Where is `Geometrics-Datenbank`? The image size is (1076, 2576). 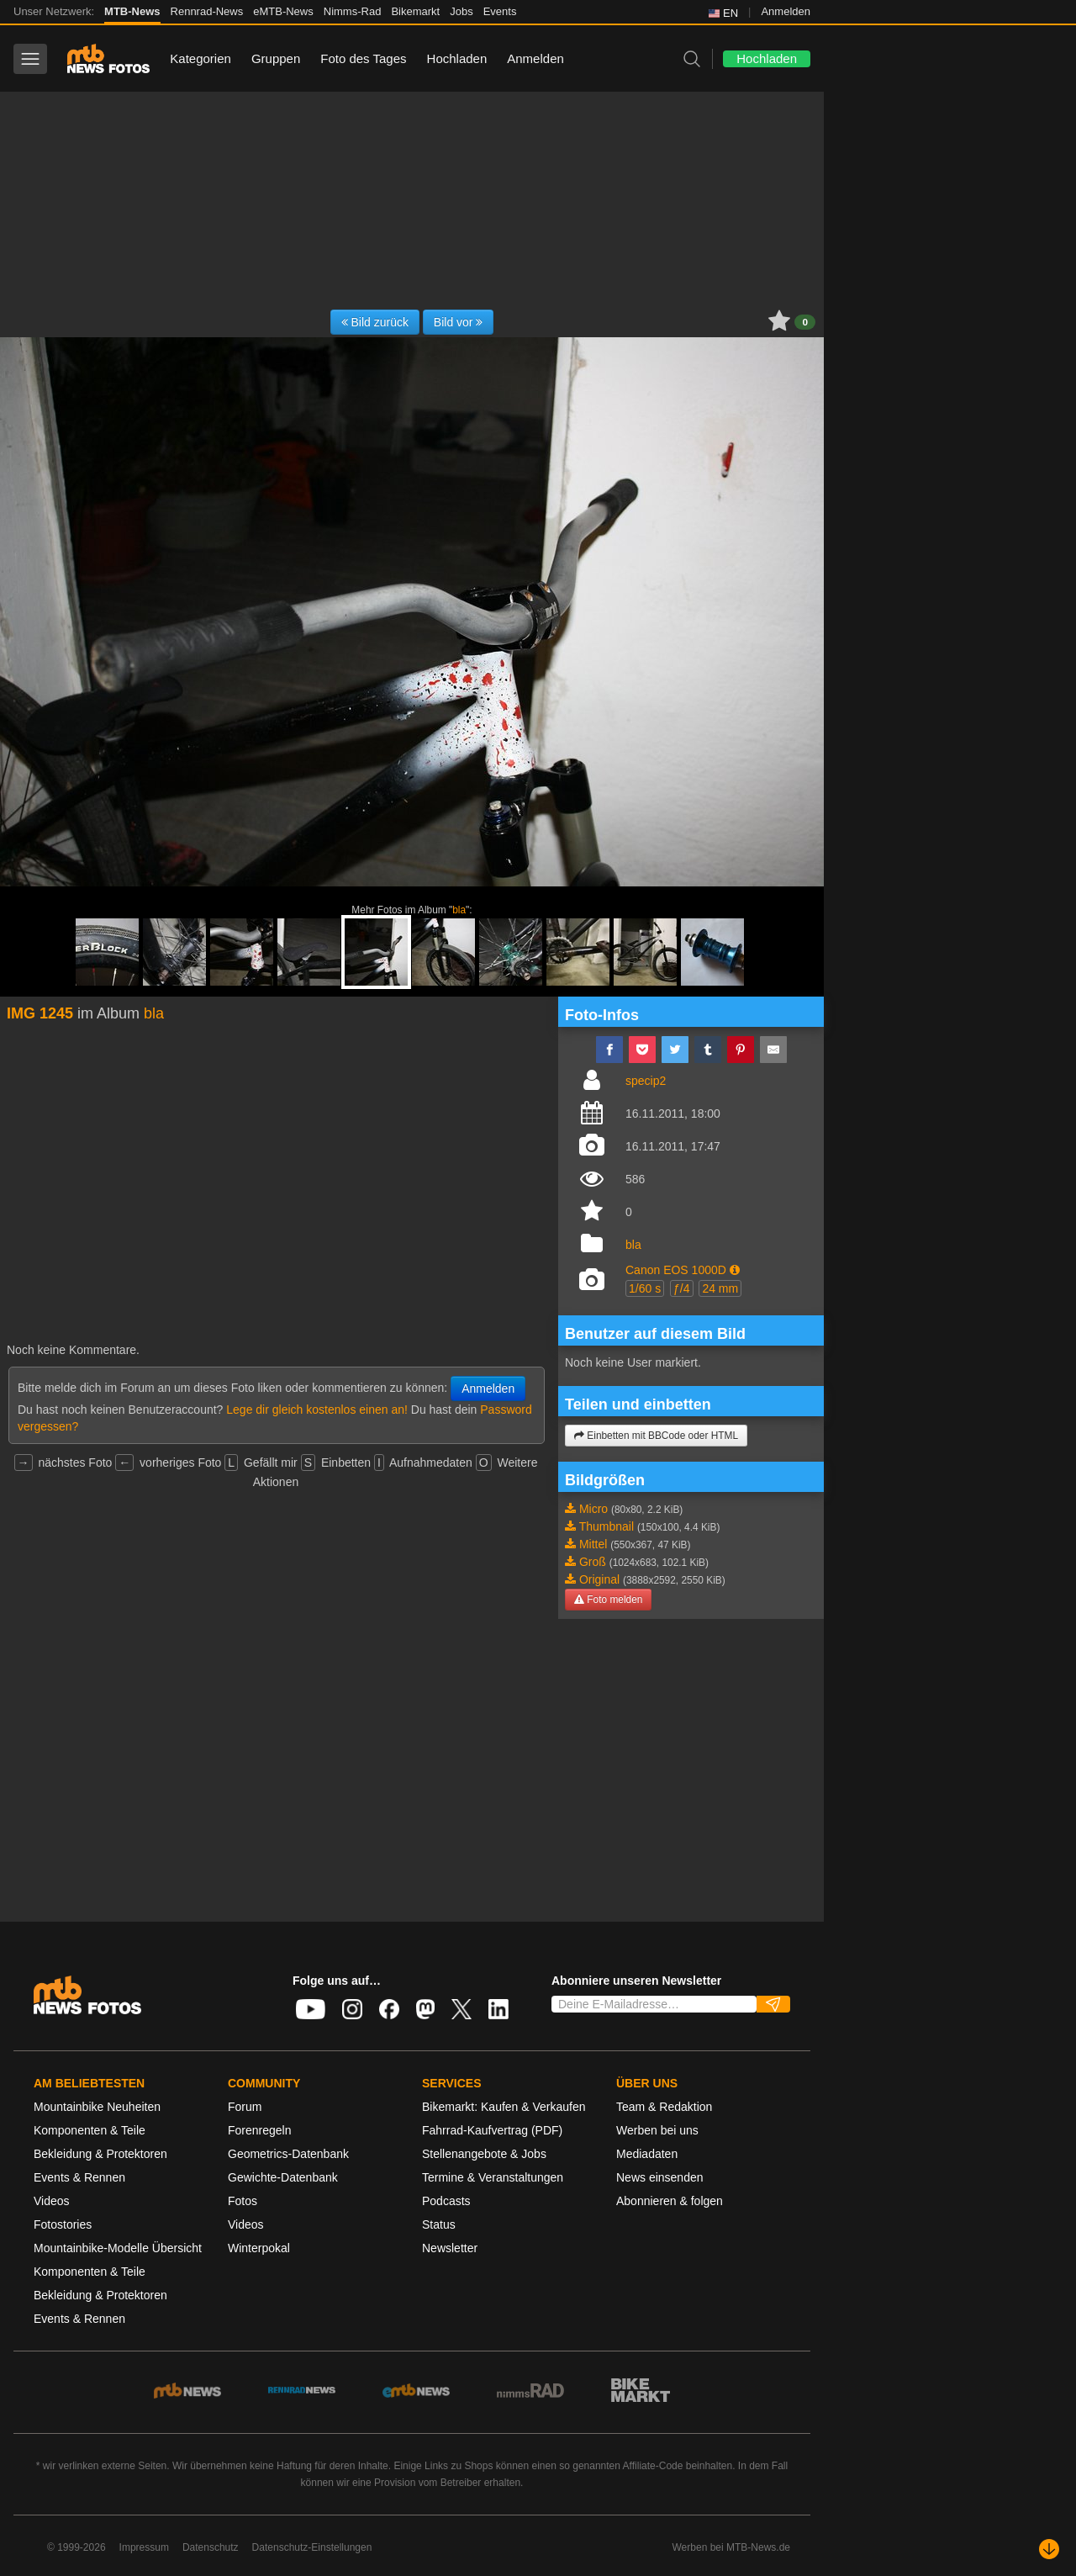 Geometrics-Datenbank is located at coordinates (288, 2154).